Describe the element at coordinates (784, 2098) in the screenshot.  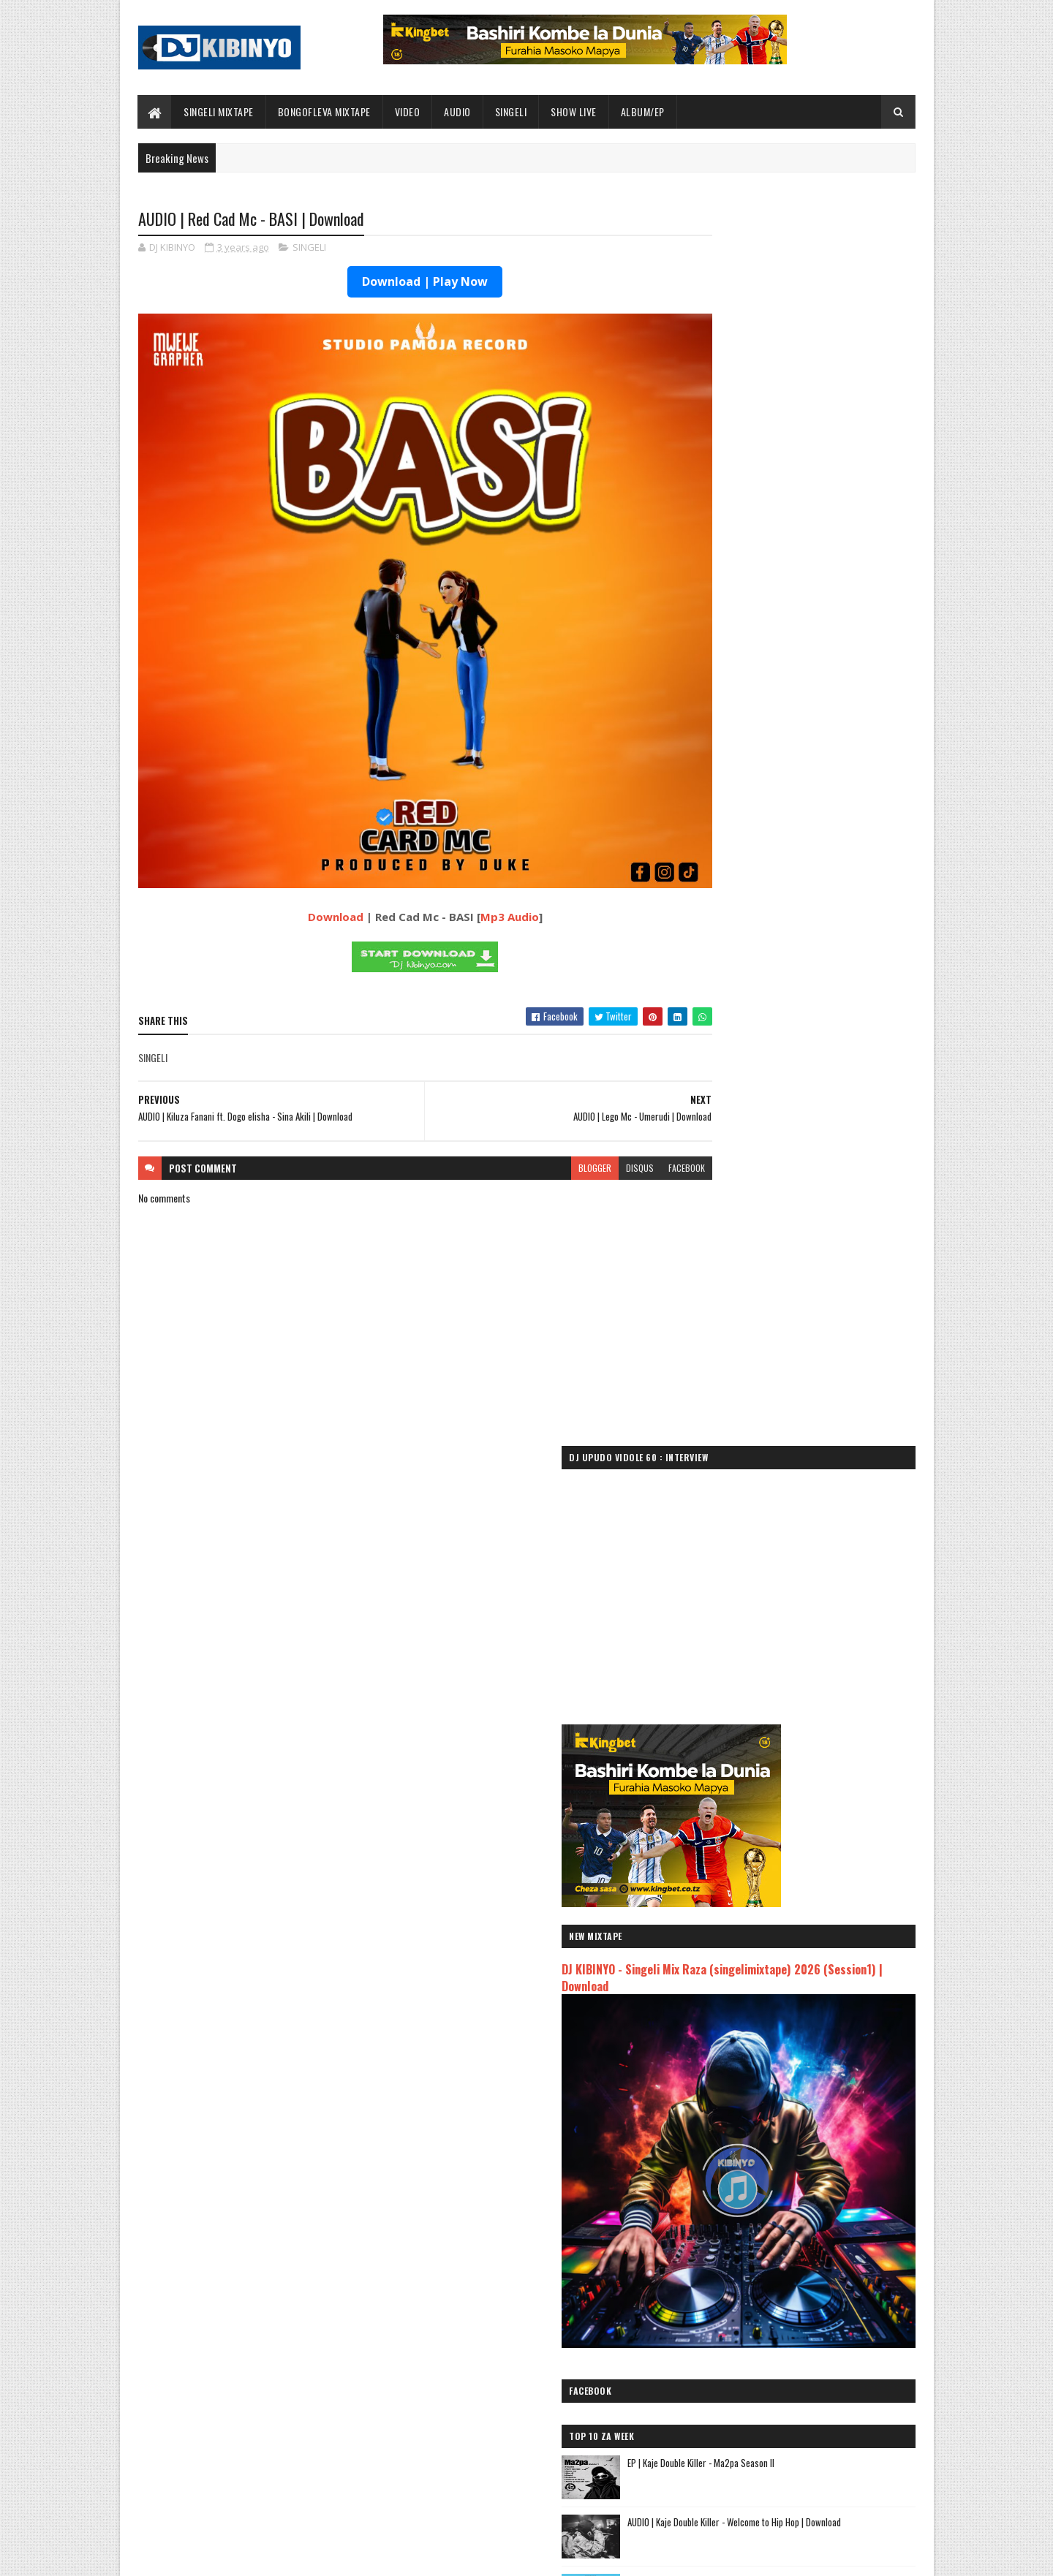
I see `AUDIO | Dogo Mallo - Kila Mtu na Maisha Yake` at that location.